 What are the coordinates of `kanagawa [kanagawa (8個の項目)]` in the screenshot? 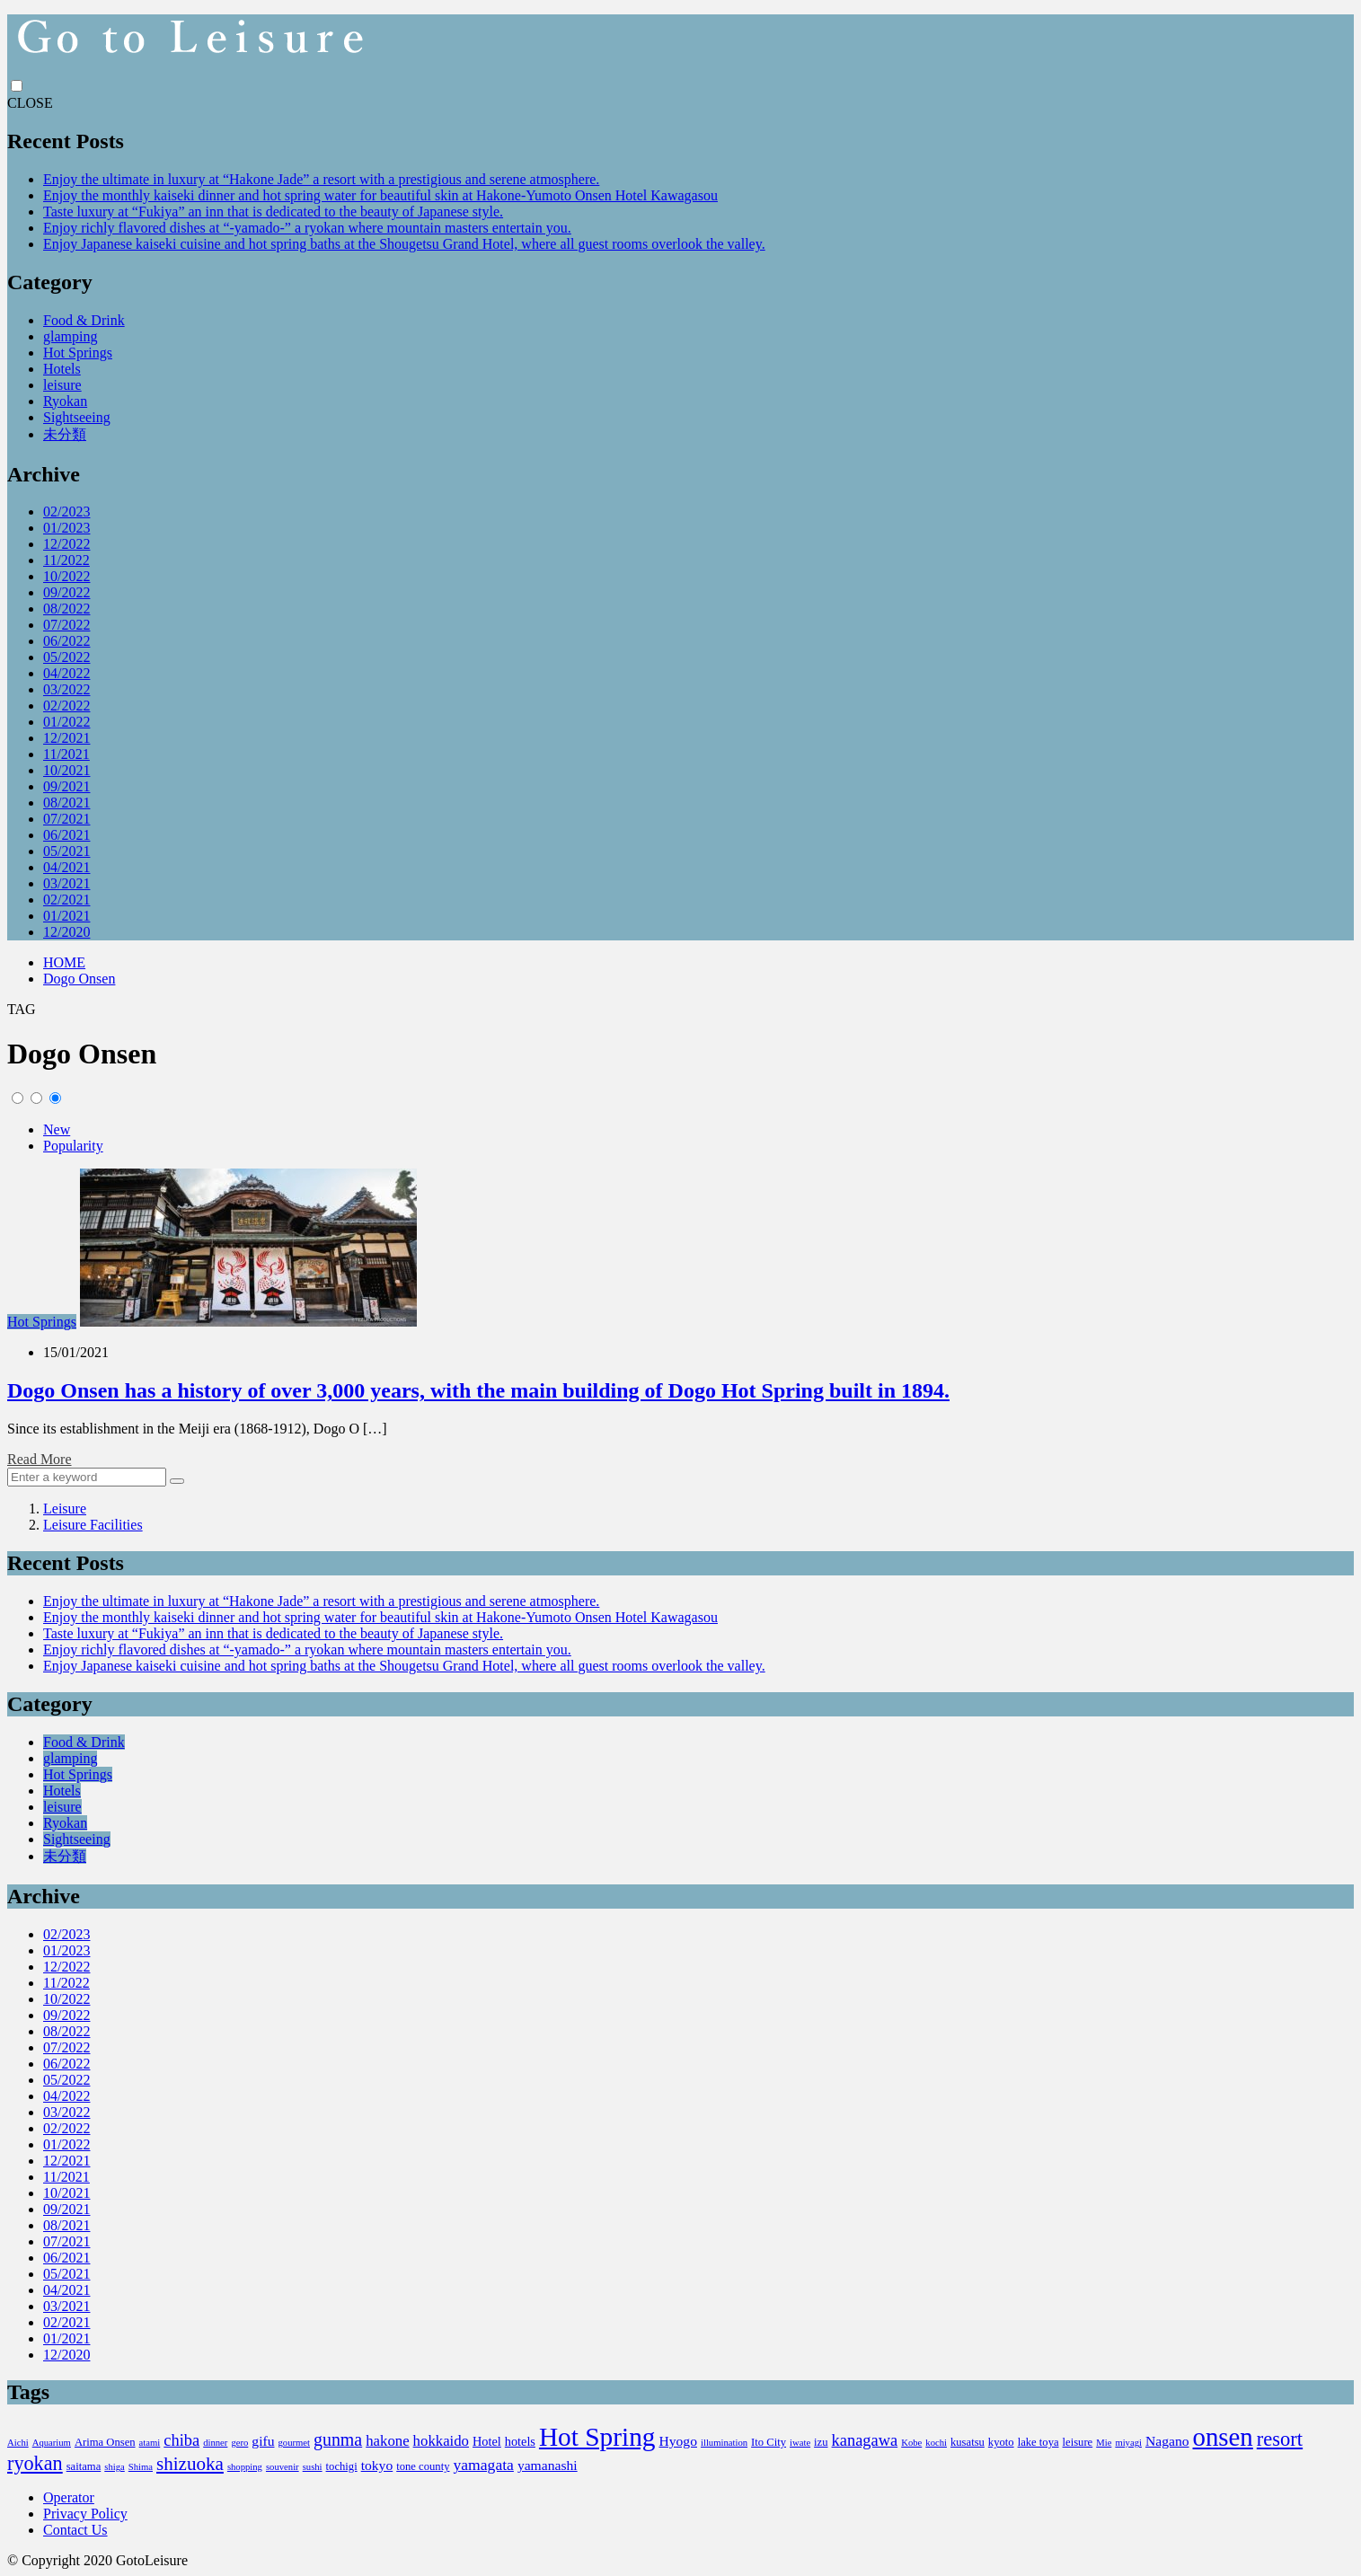 It's located at (865, 2440).